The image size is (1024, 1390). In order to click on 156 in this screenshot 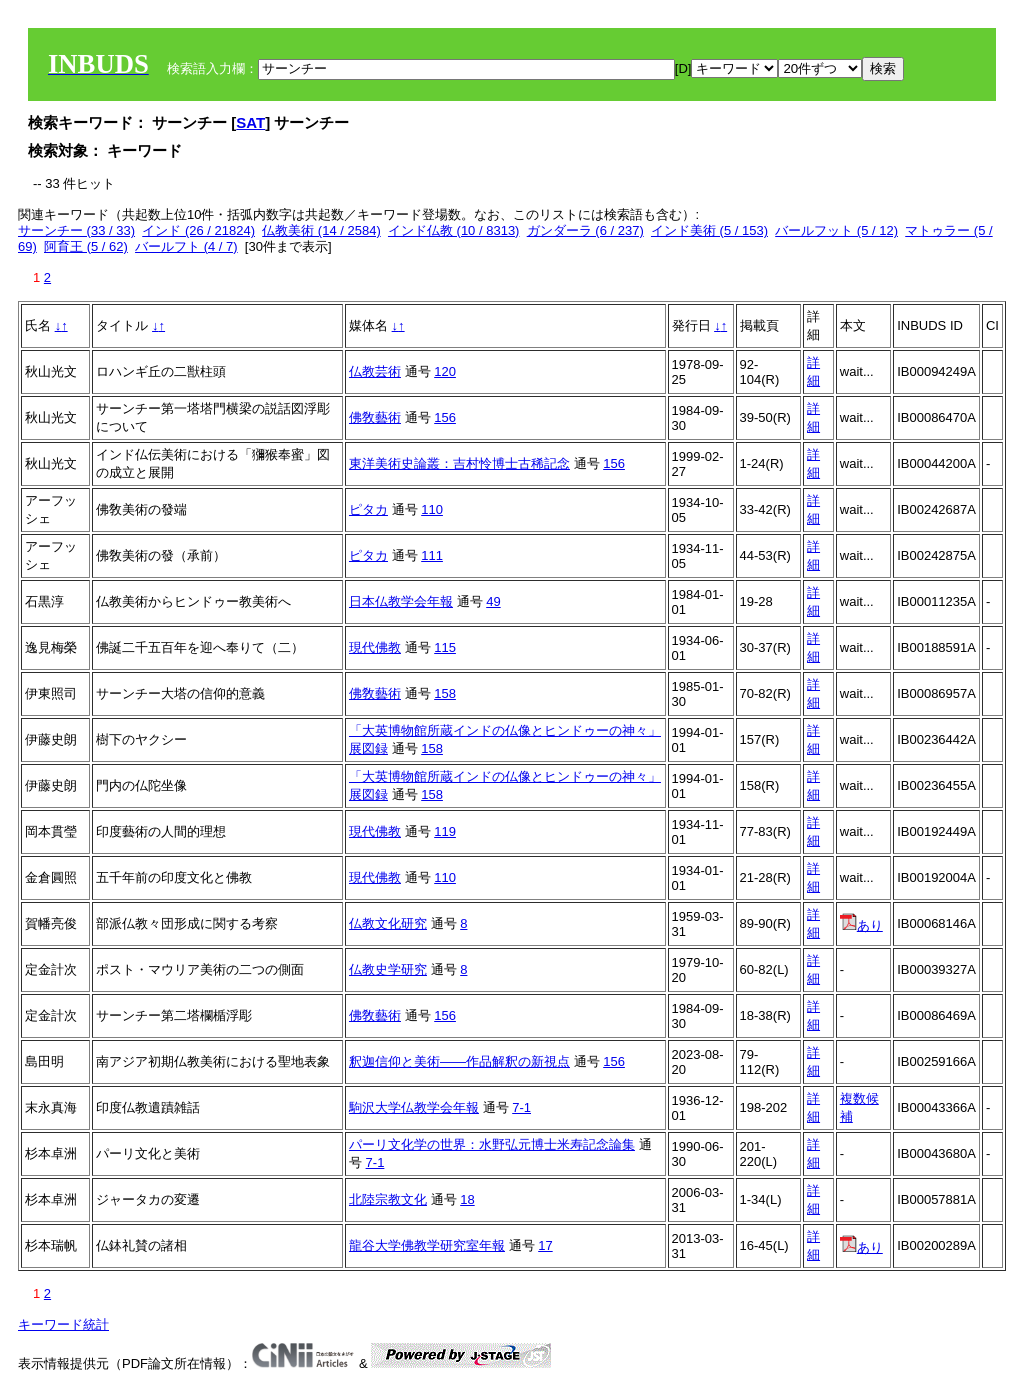, I will do `click(445, 417)`.